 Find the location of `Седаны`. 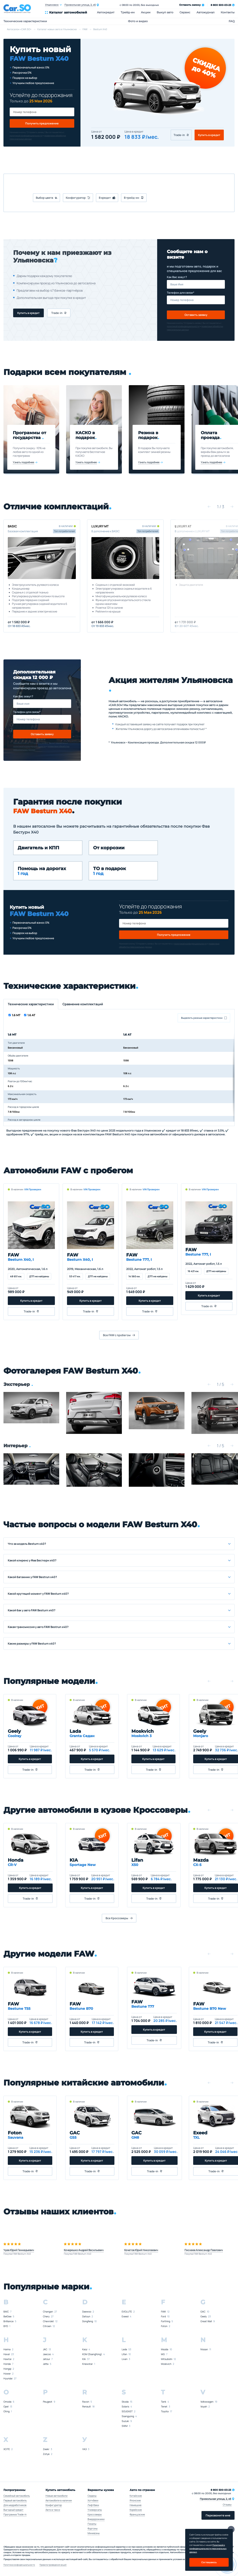

Седаны is located at coordinates (92, 2495).